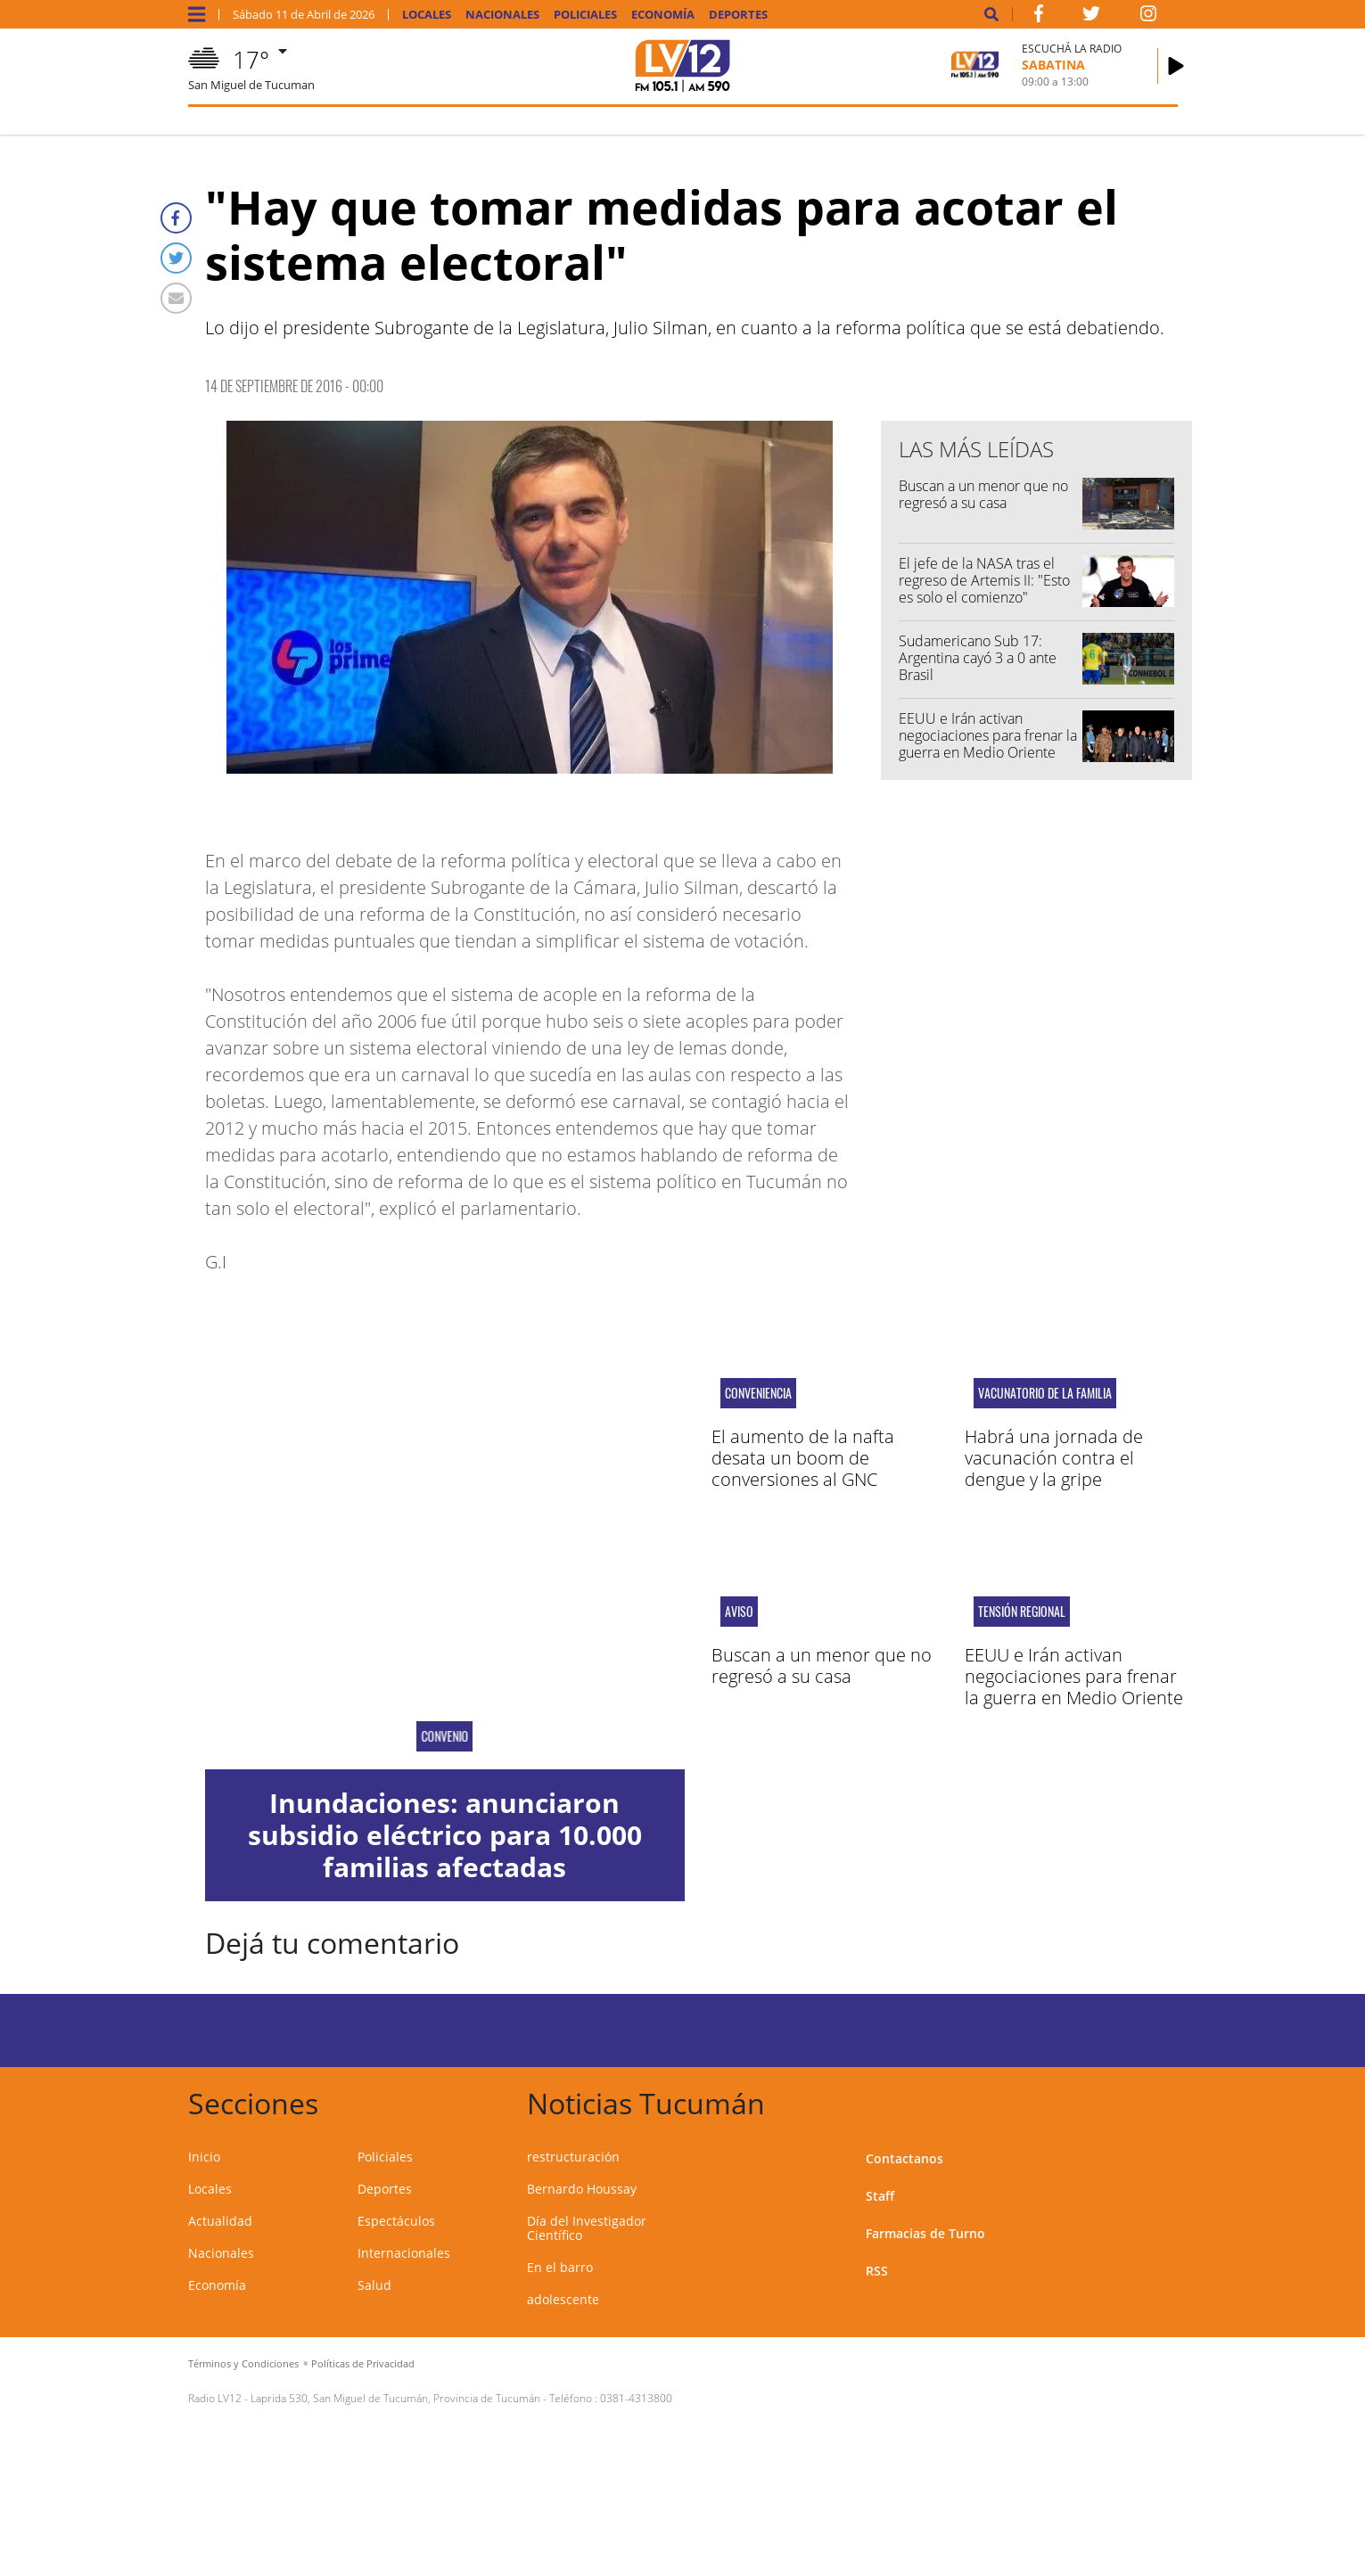 The width and height of the screenshot is (1365, 2576). What do you see at coordinates (502, 15) in the screenshot?
I see `Nacionales` at bounding box center [502, 15].